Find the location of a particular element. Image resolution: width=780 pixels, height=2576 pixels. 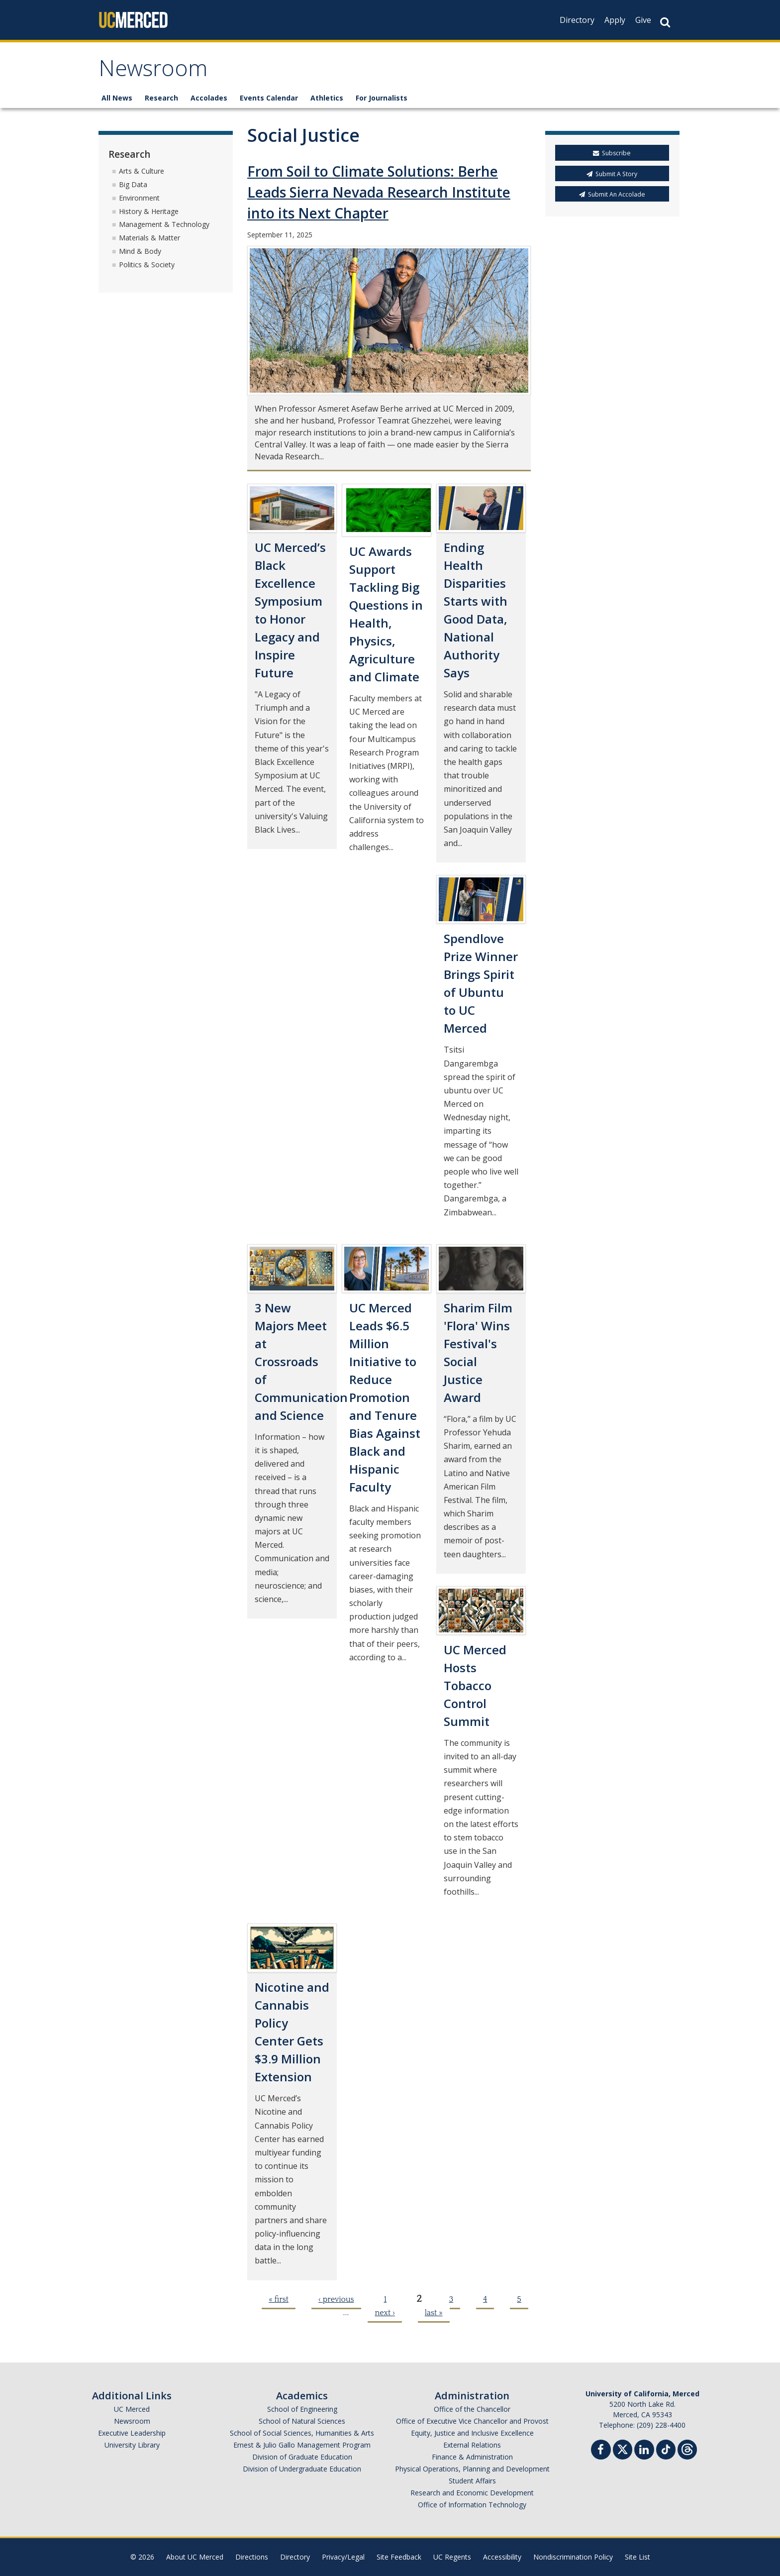

[Twitter] is located at coordinates (622, 2448).